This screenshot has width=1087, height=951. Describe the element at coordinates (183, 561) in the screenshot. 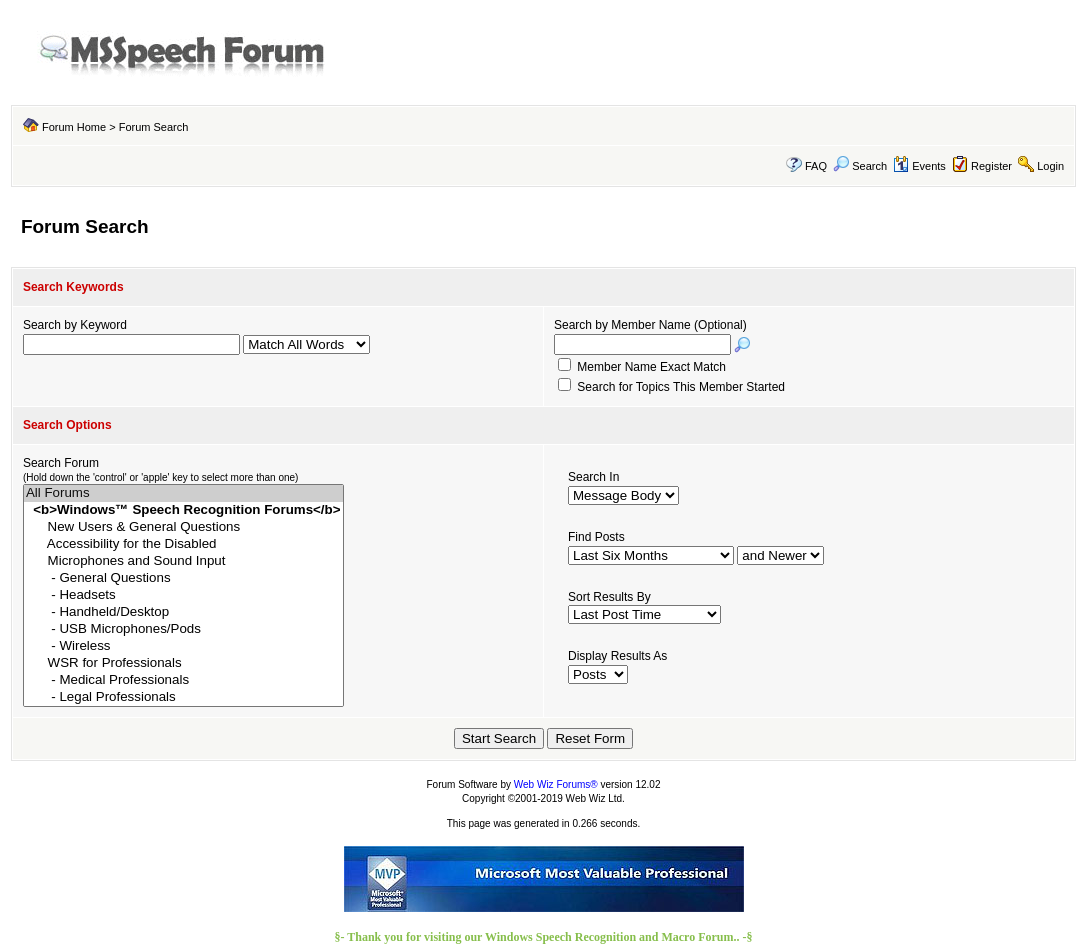

I see `Microphones and Sound Input` at that location.